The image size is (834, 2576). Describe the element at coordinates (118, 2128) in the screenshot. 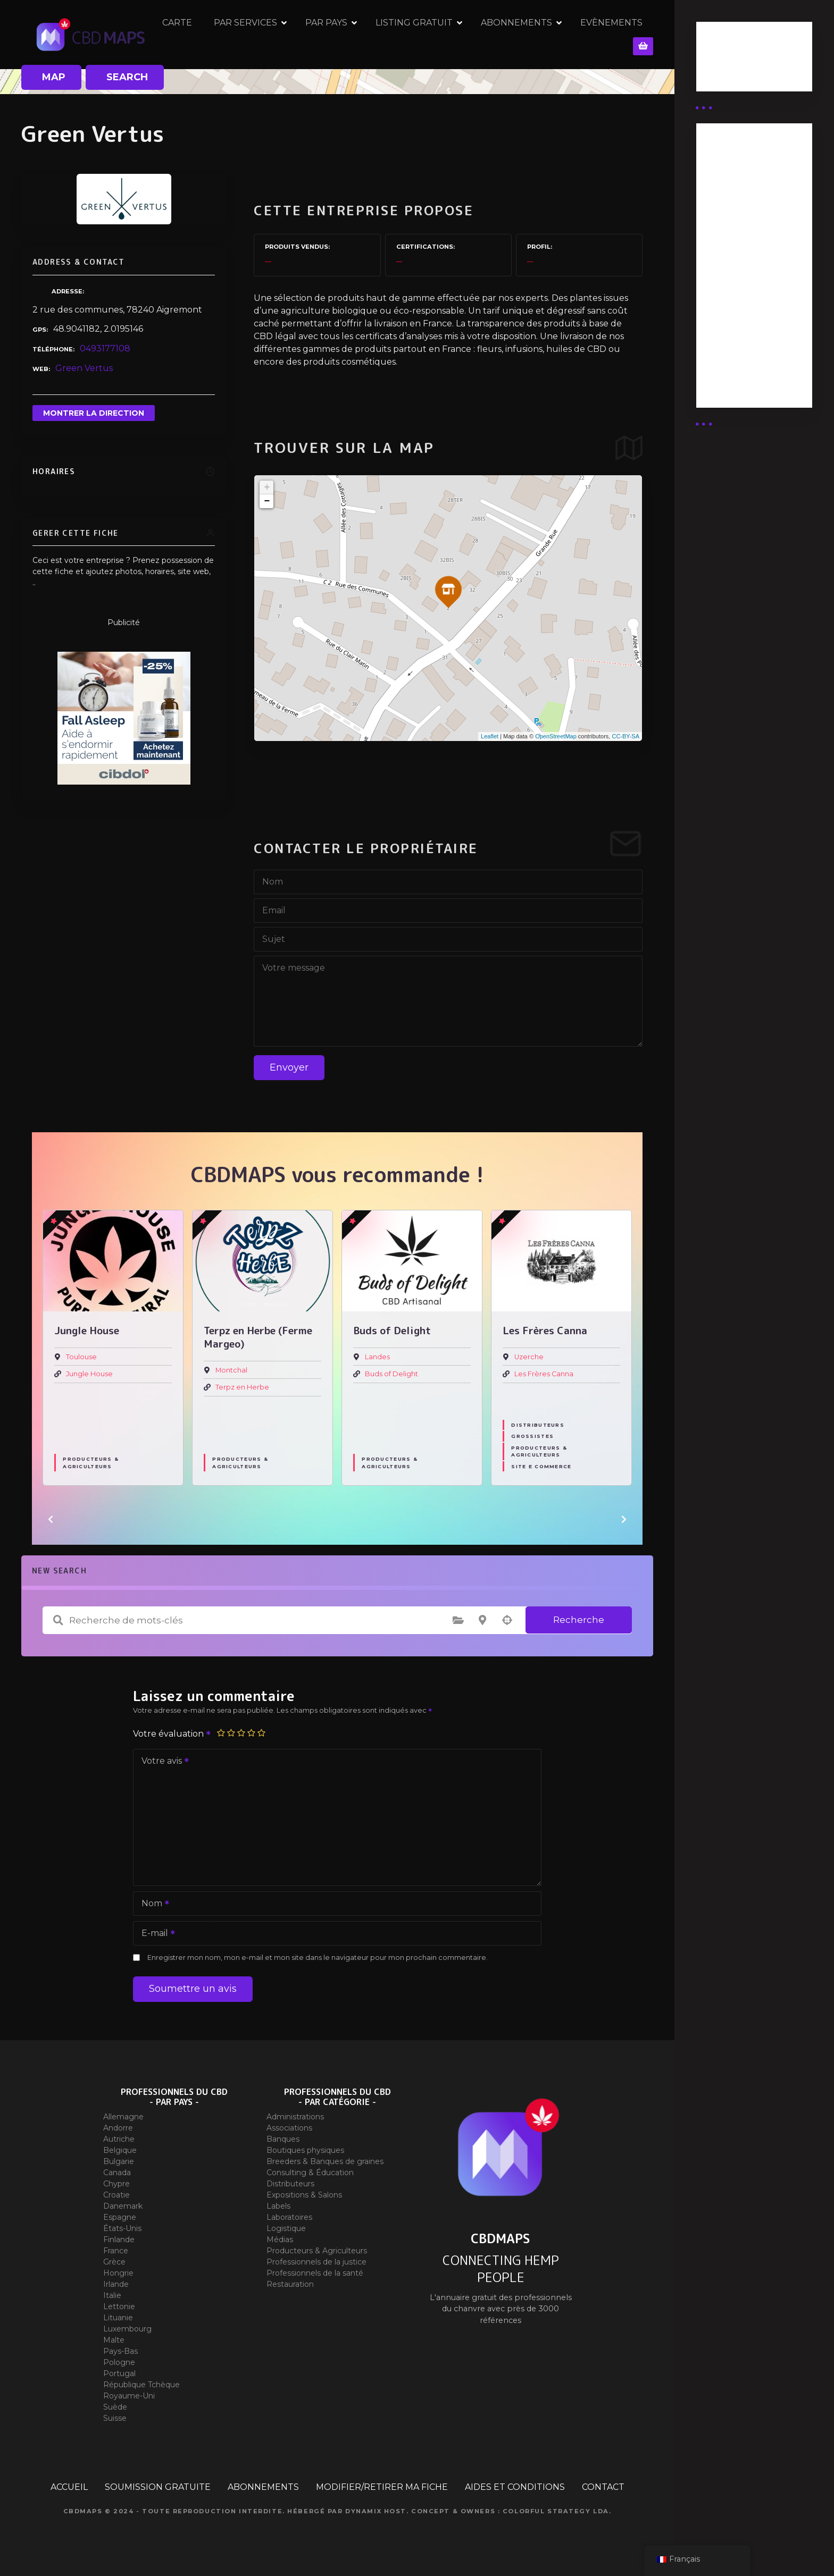

I see `Andorre` at that location.